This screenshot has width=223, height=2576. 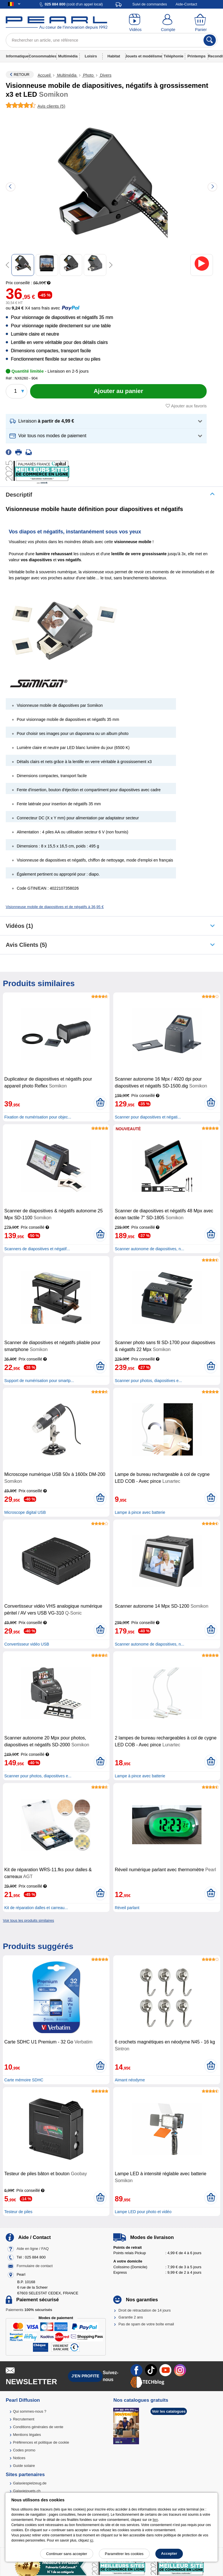 What do you see at coordinates (148, 1380) in the screenshot?
I see `Scanner pour photos, diapositives e...` at bounding box center [148, 1380].